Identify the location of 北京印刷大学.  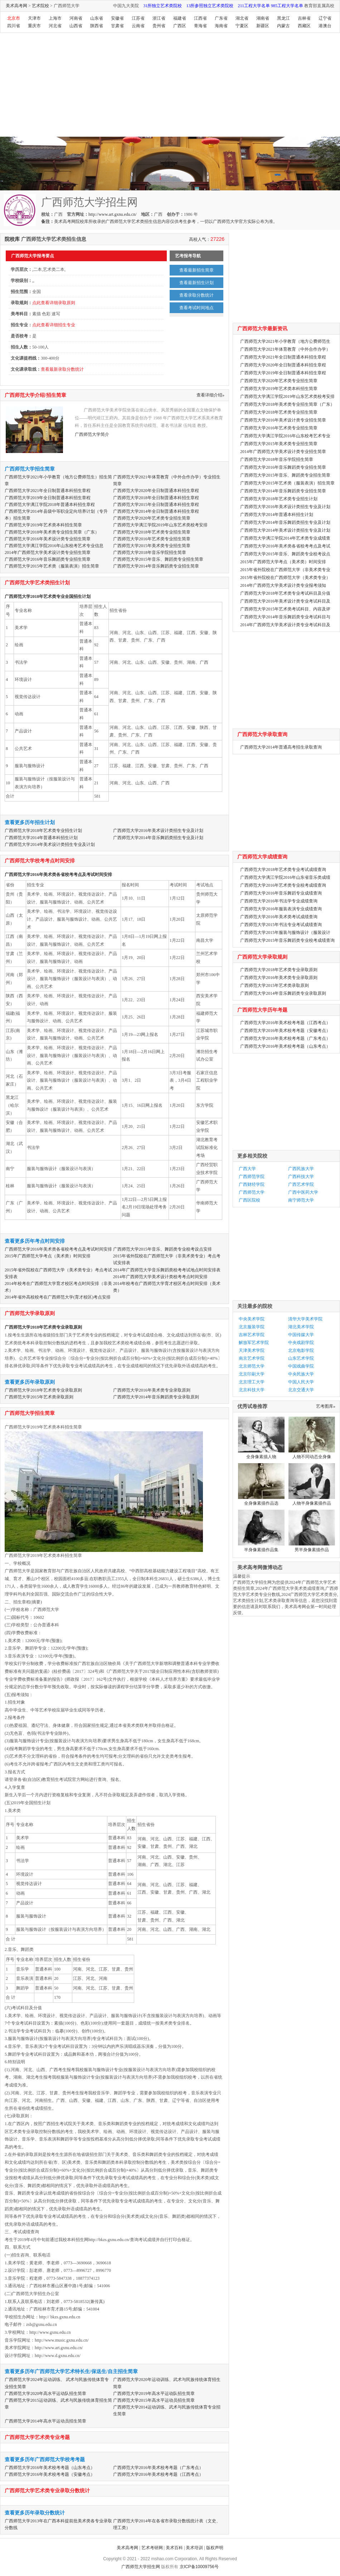
(251, 1374).